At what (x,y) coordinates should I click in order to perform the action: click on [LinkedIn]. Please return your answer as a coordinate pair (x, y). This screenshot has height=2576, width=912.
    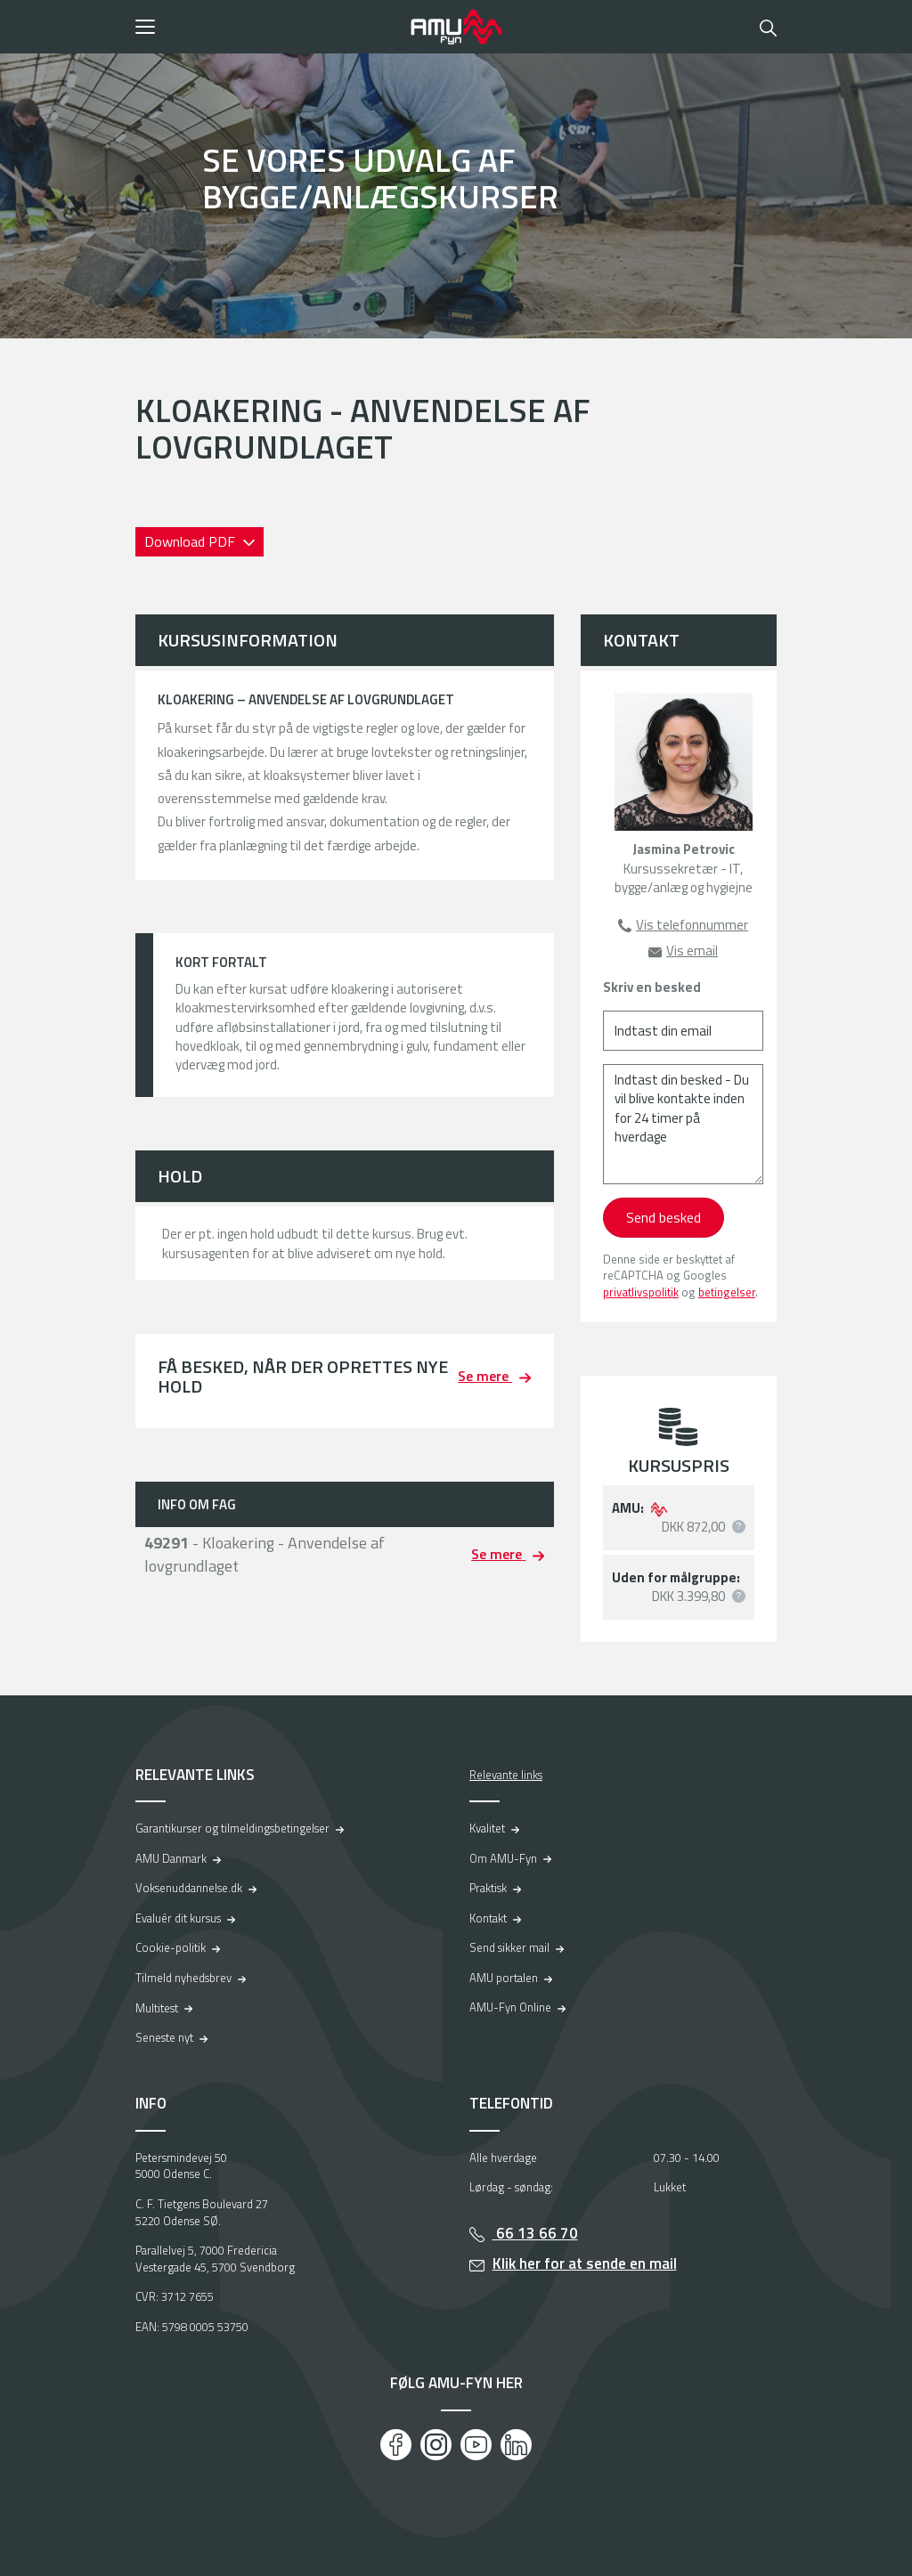
    Looking at the image, I should click on (516, 2444).